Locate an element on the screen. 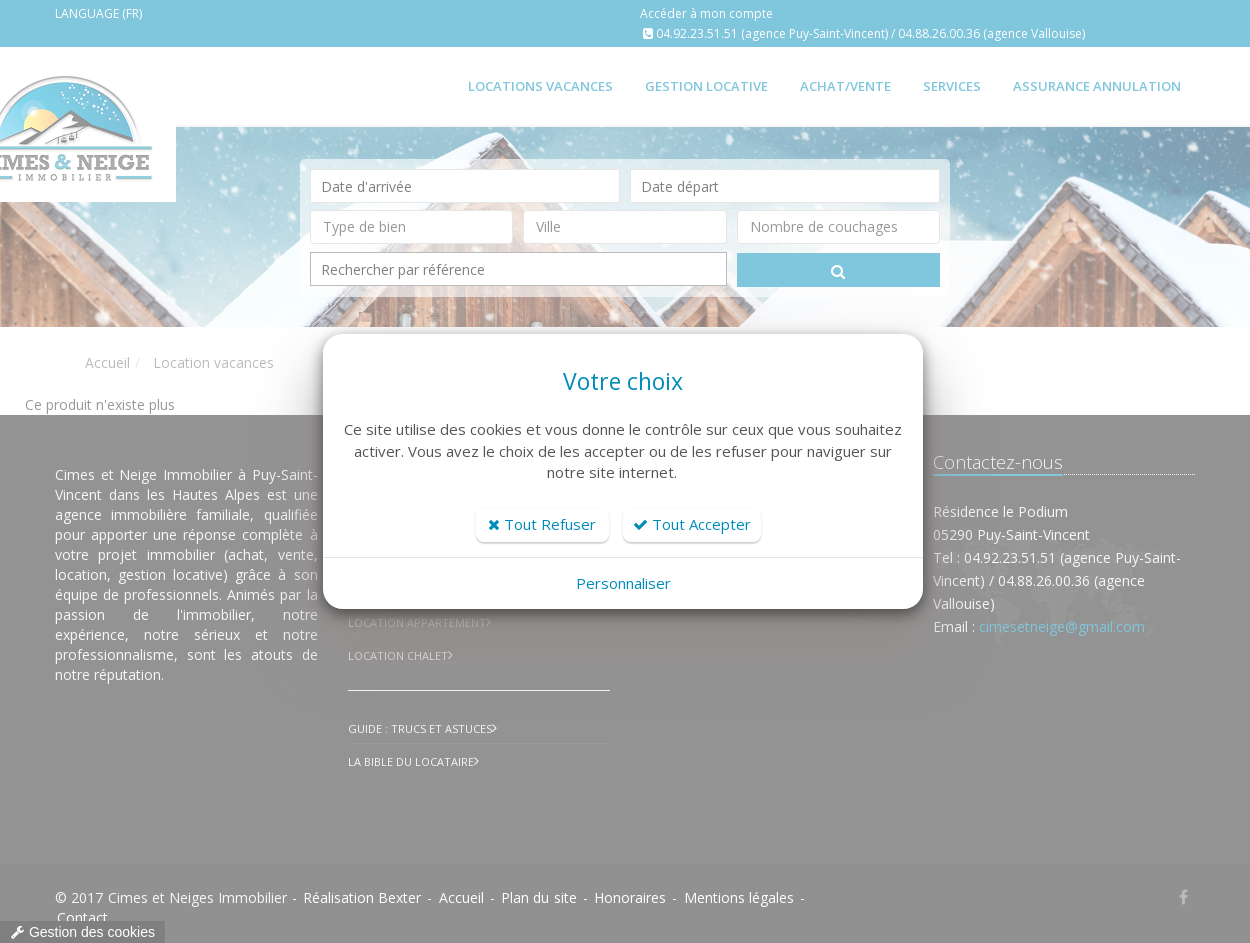 The width and height of the screenshot is (1250, 943). Tout Refuser is located at coordinates (542, 524).